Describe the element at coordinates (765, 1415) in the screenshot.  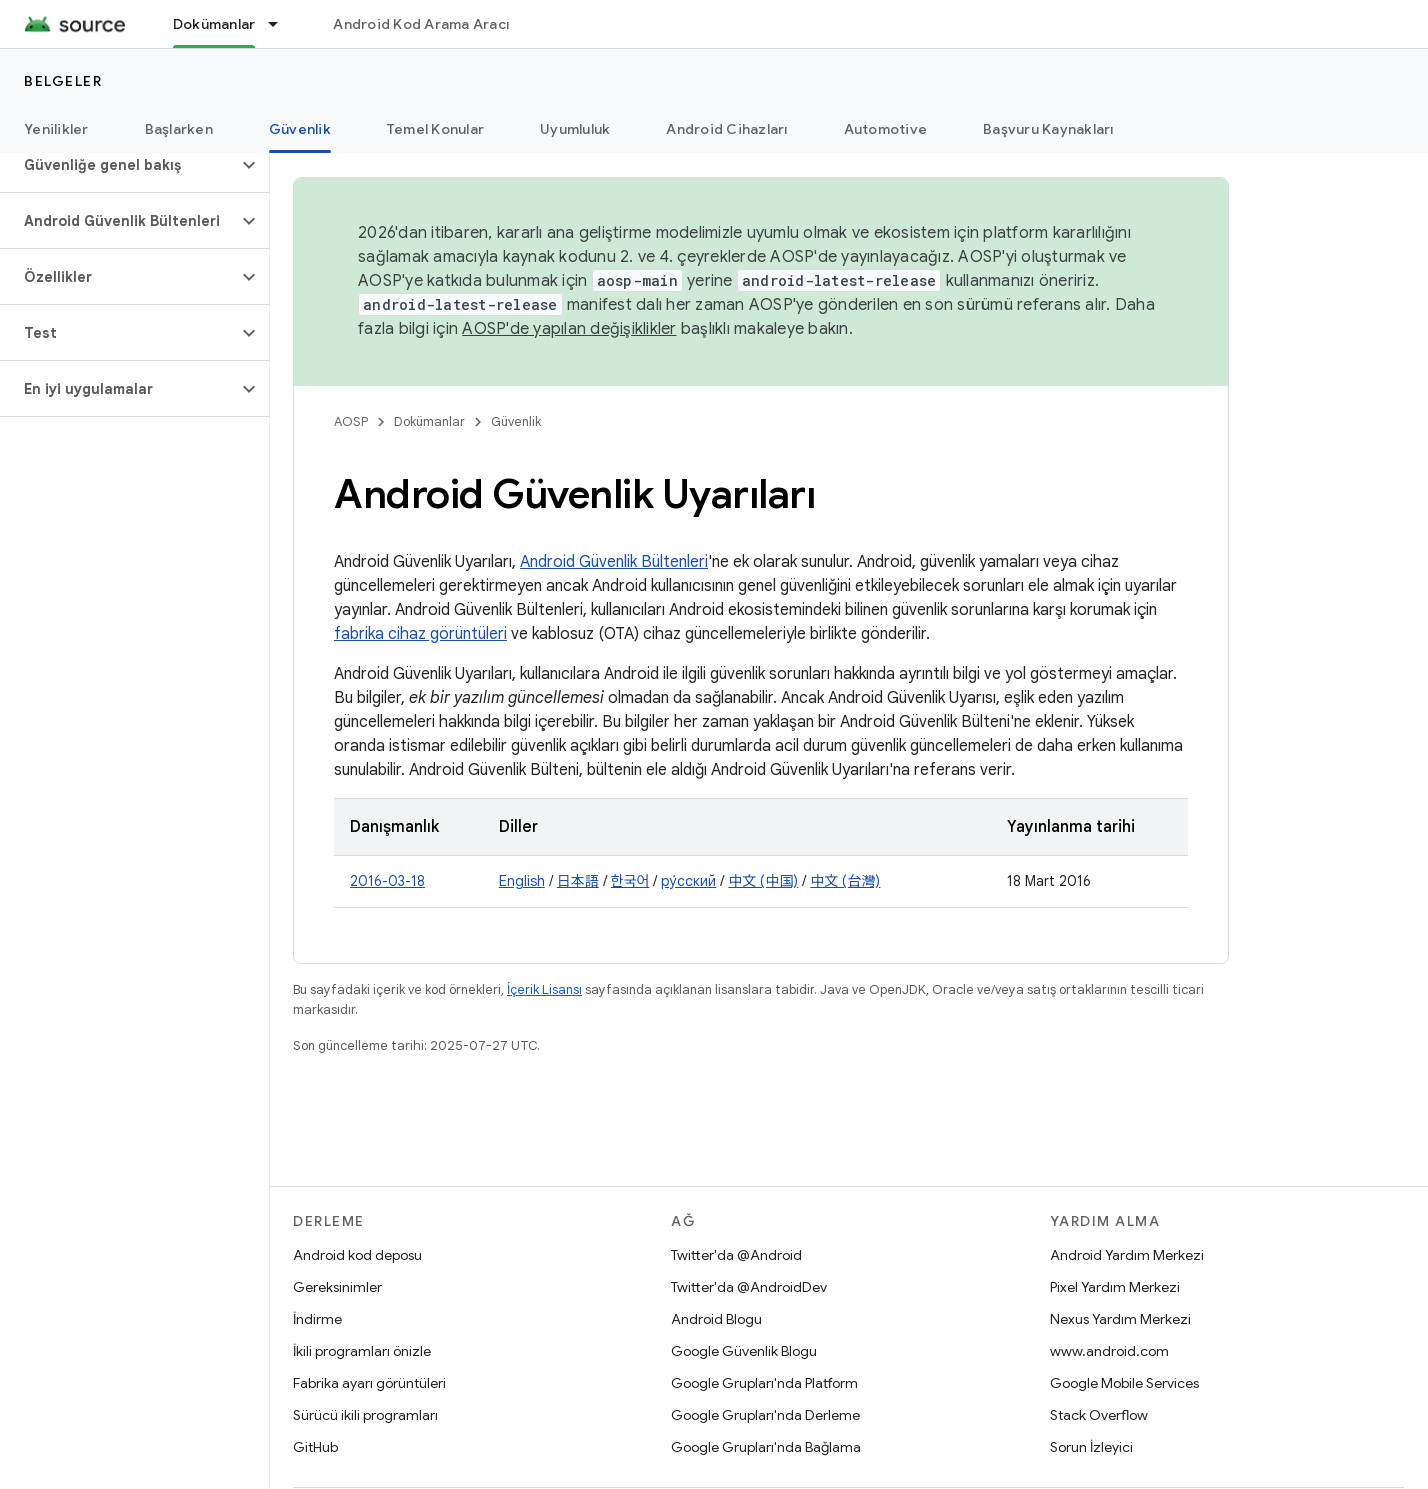
I see `Google Grupları'nda Derleme` at that location.